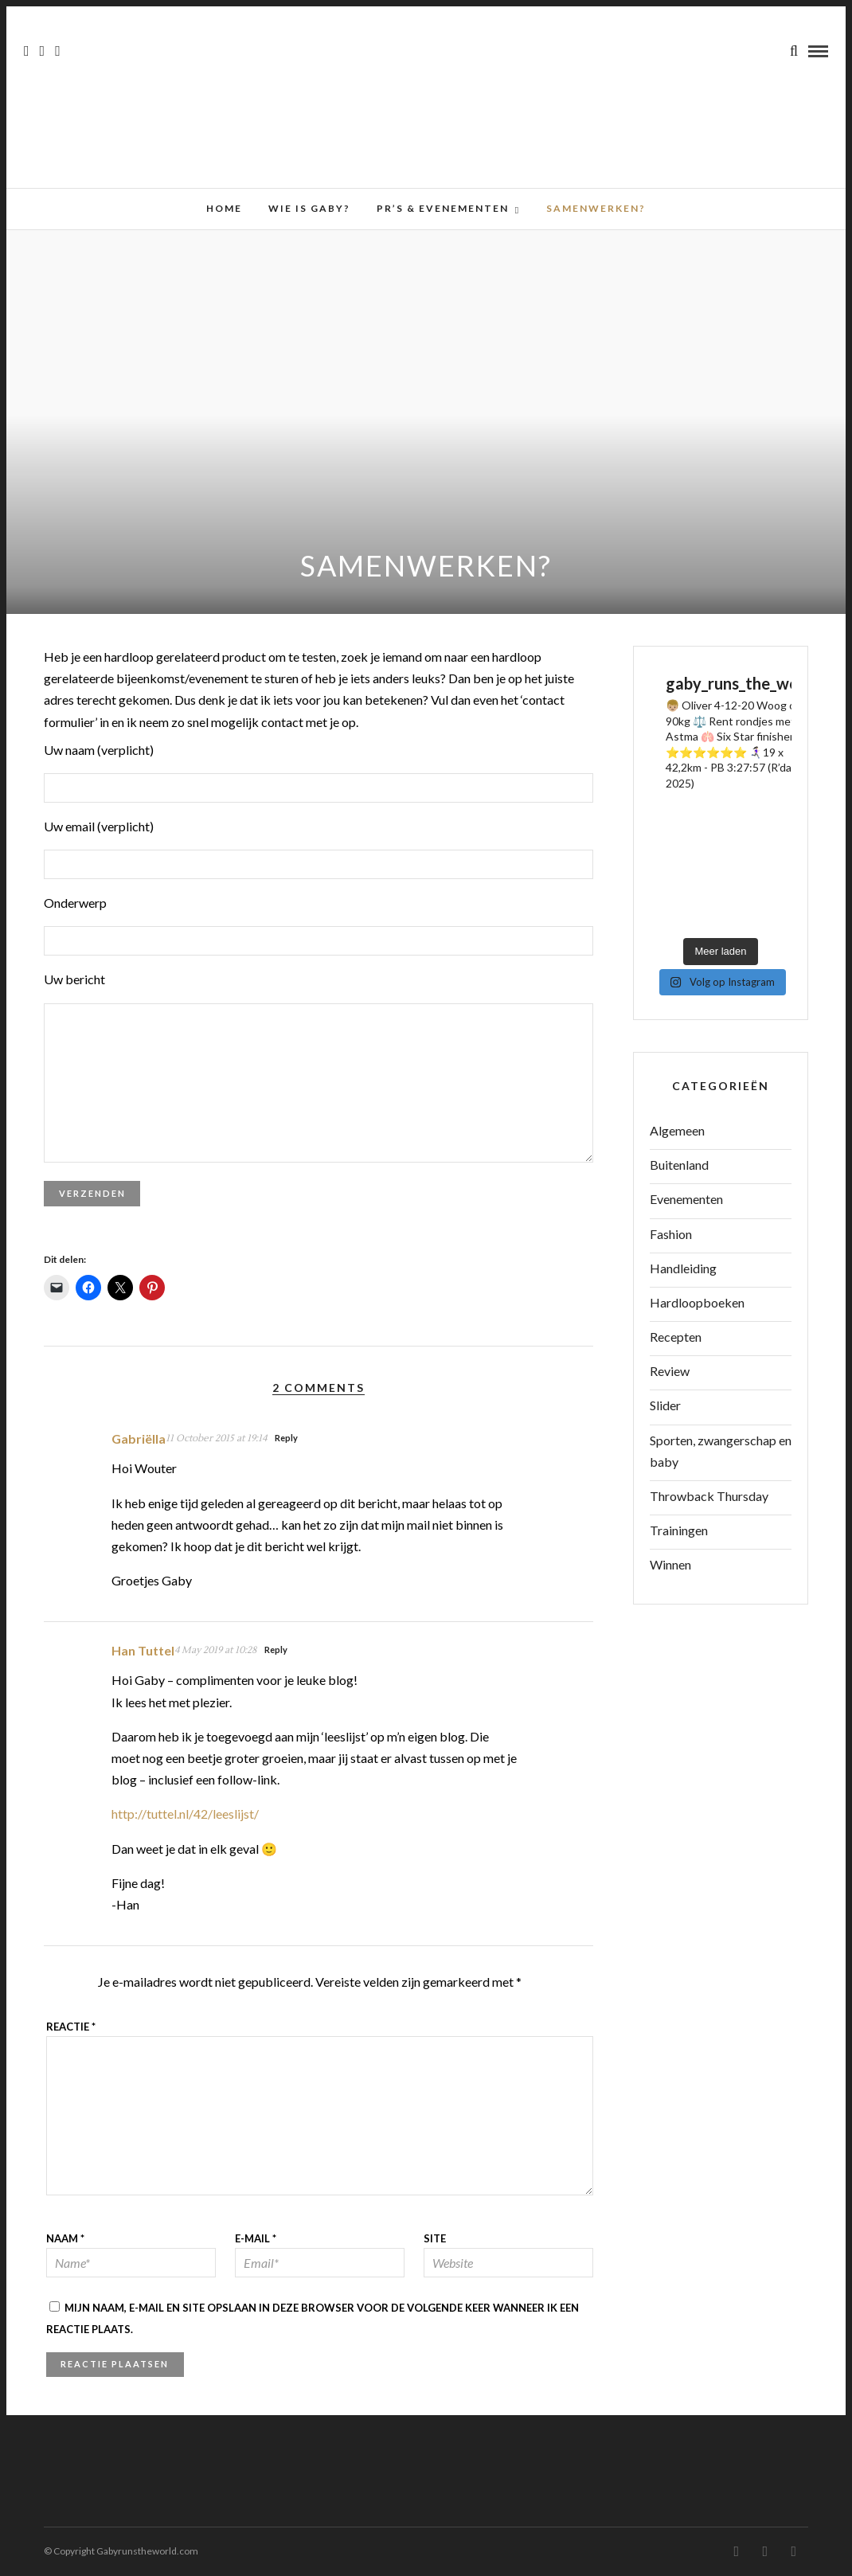  What do you see at coordinates (255, 2238) in the screenshot?
I see `E-mail` at bounding box center [255, 2238].